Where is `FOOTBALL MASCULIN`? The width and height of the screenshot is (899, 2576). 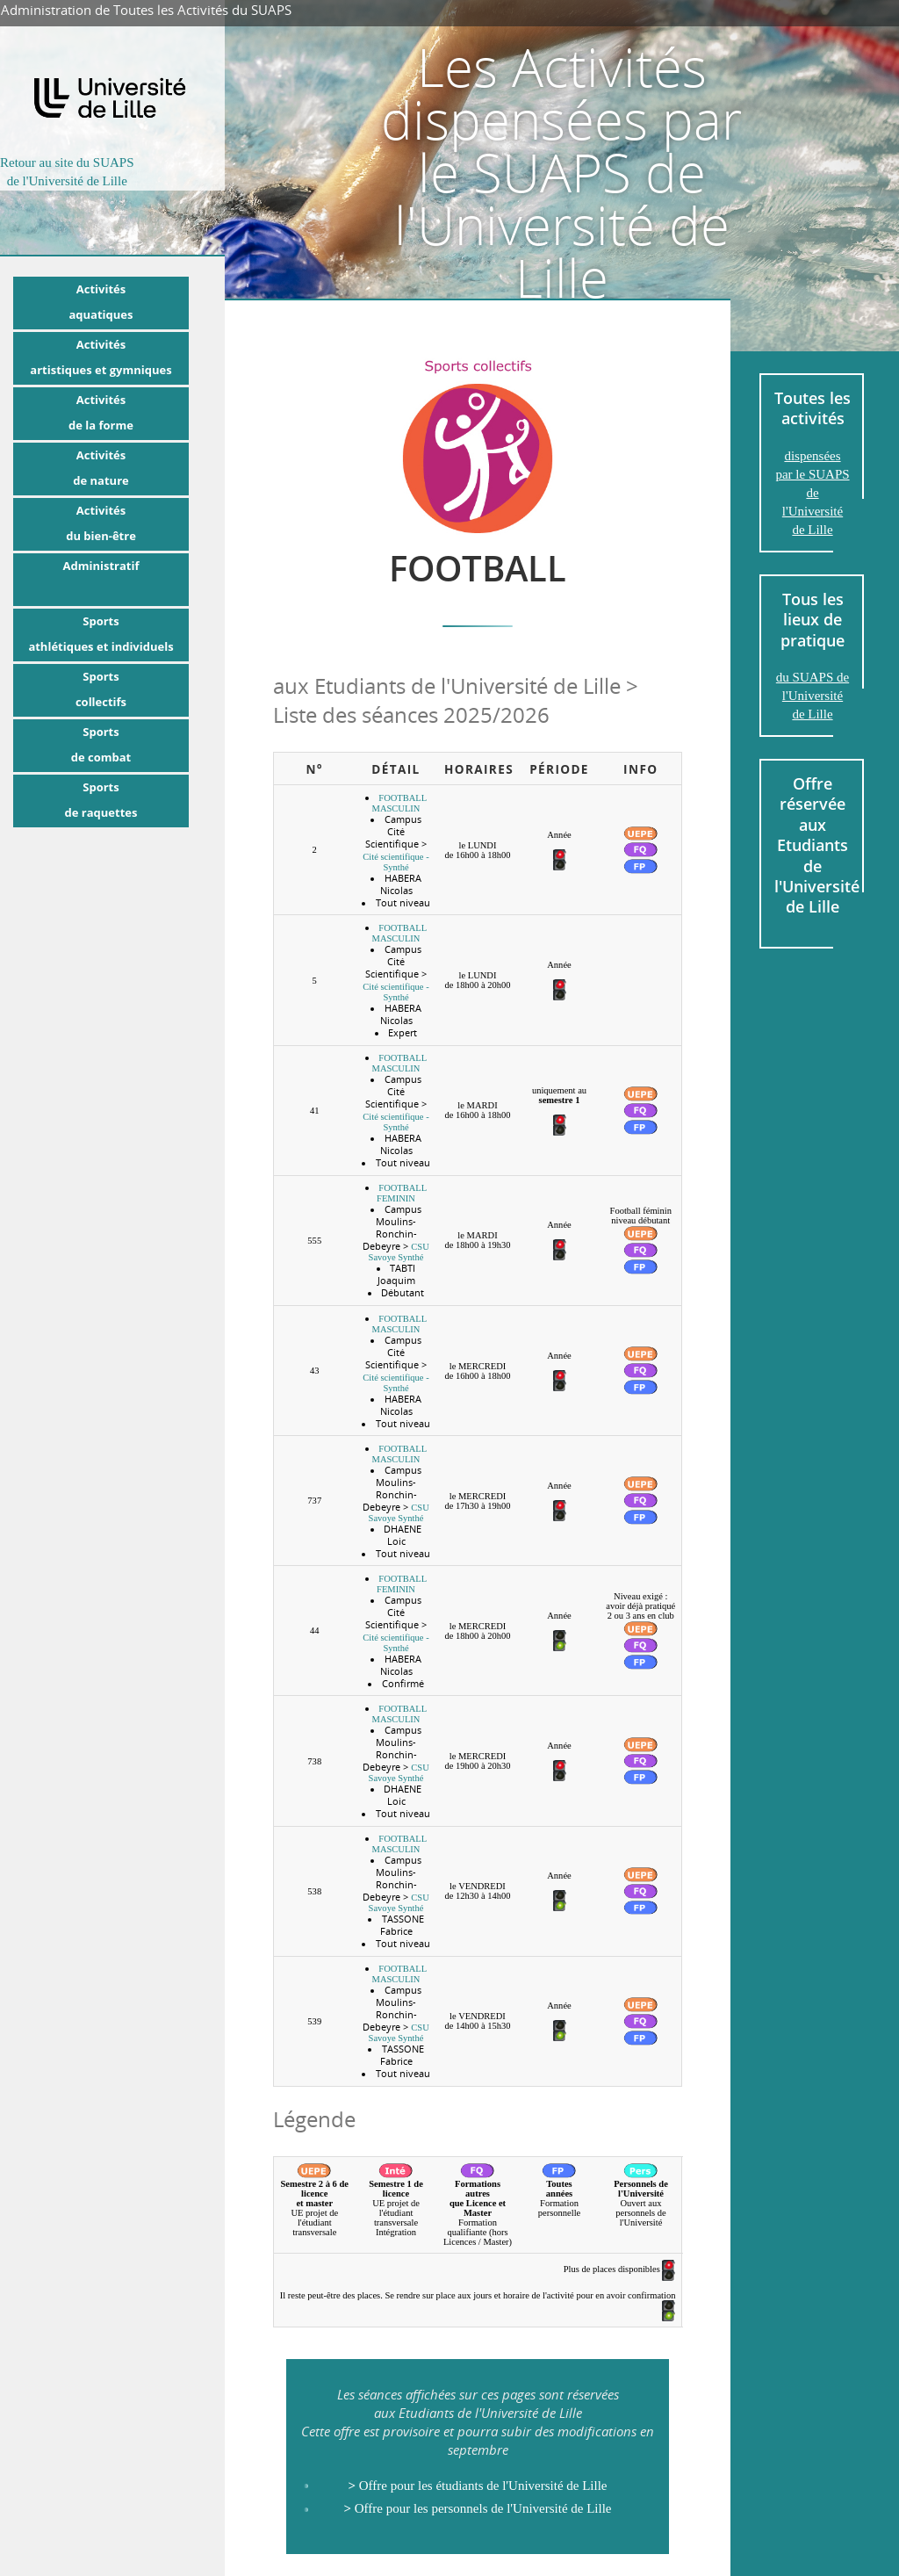
FOOTBALL MASCULIN is located at coordinates (400, 803).